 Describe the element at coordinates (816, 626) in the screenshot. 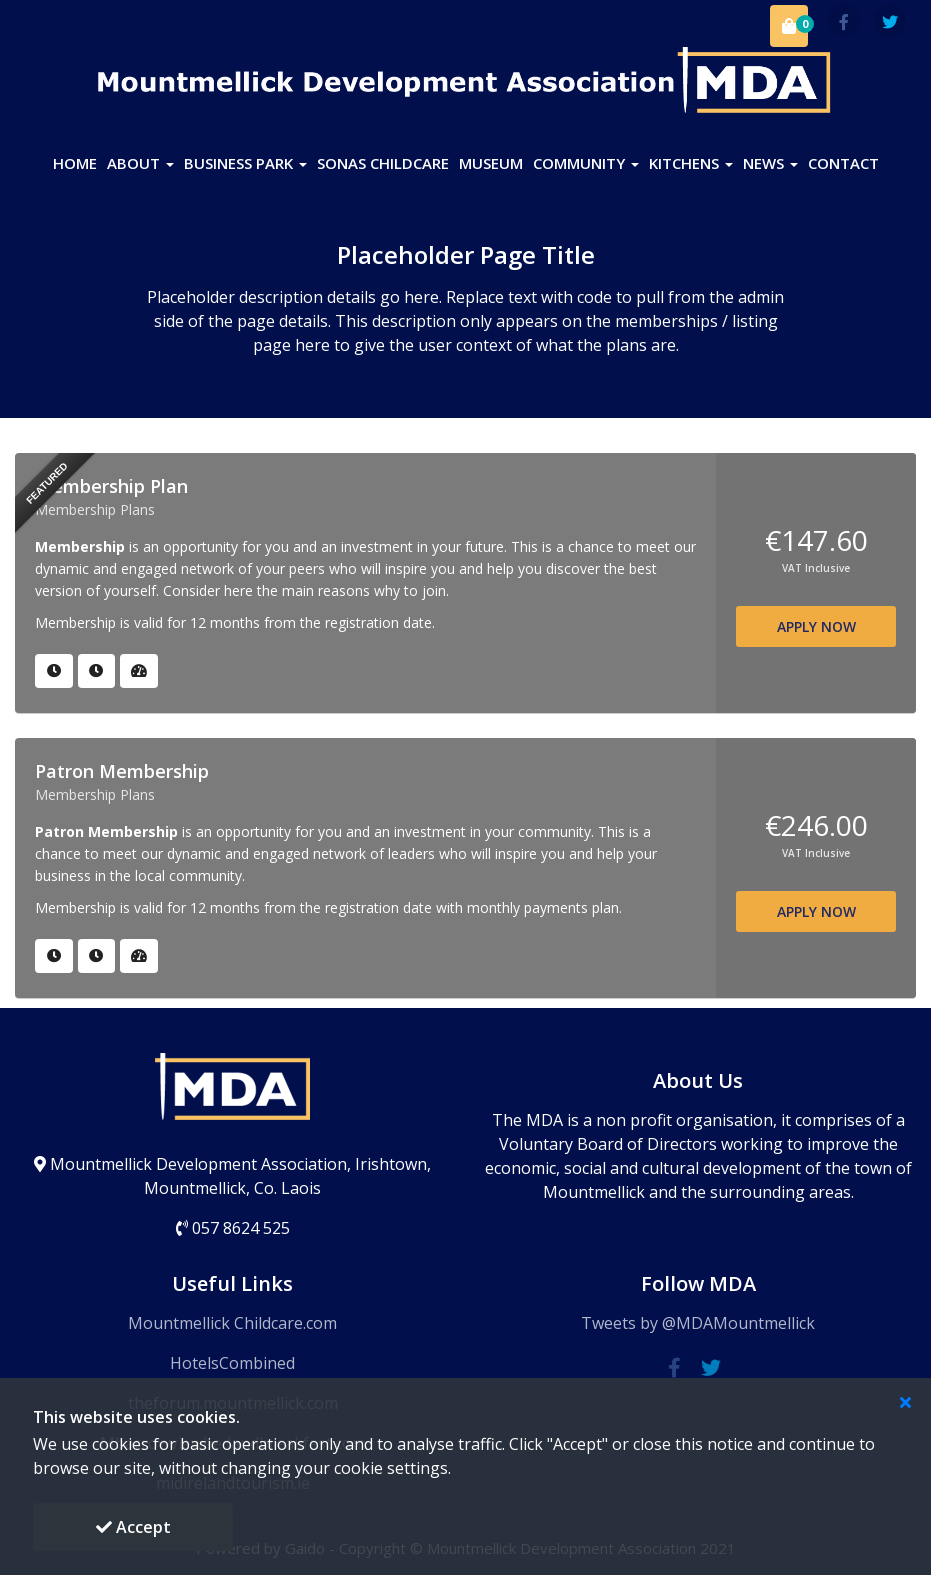

I see `APPLY NOW` at that location.